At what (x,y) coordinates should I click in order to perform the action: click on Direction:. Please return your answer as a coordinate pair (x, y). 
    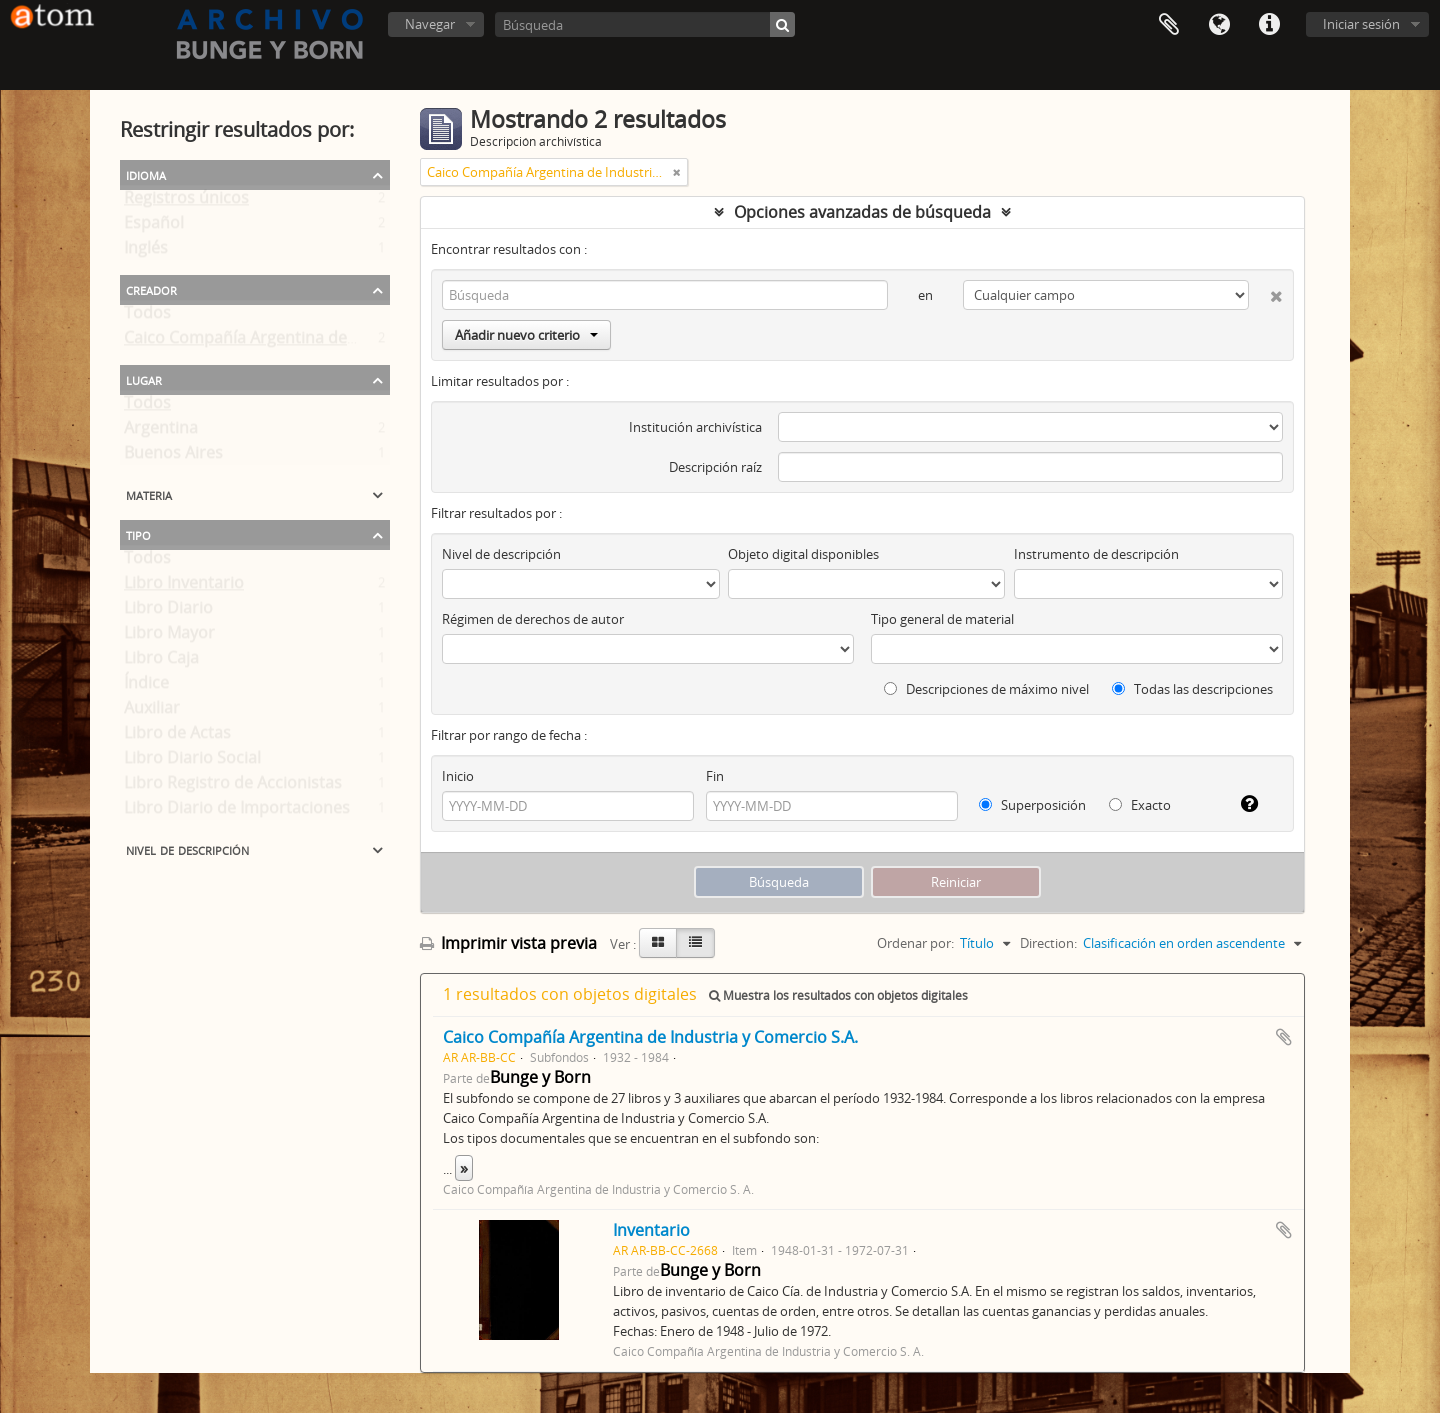
    Looking at the image, I should click on (1048, 943).